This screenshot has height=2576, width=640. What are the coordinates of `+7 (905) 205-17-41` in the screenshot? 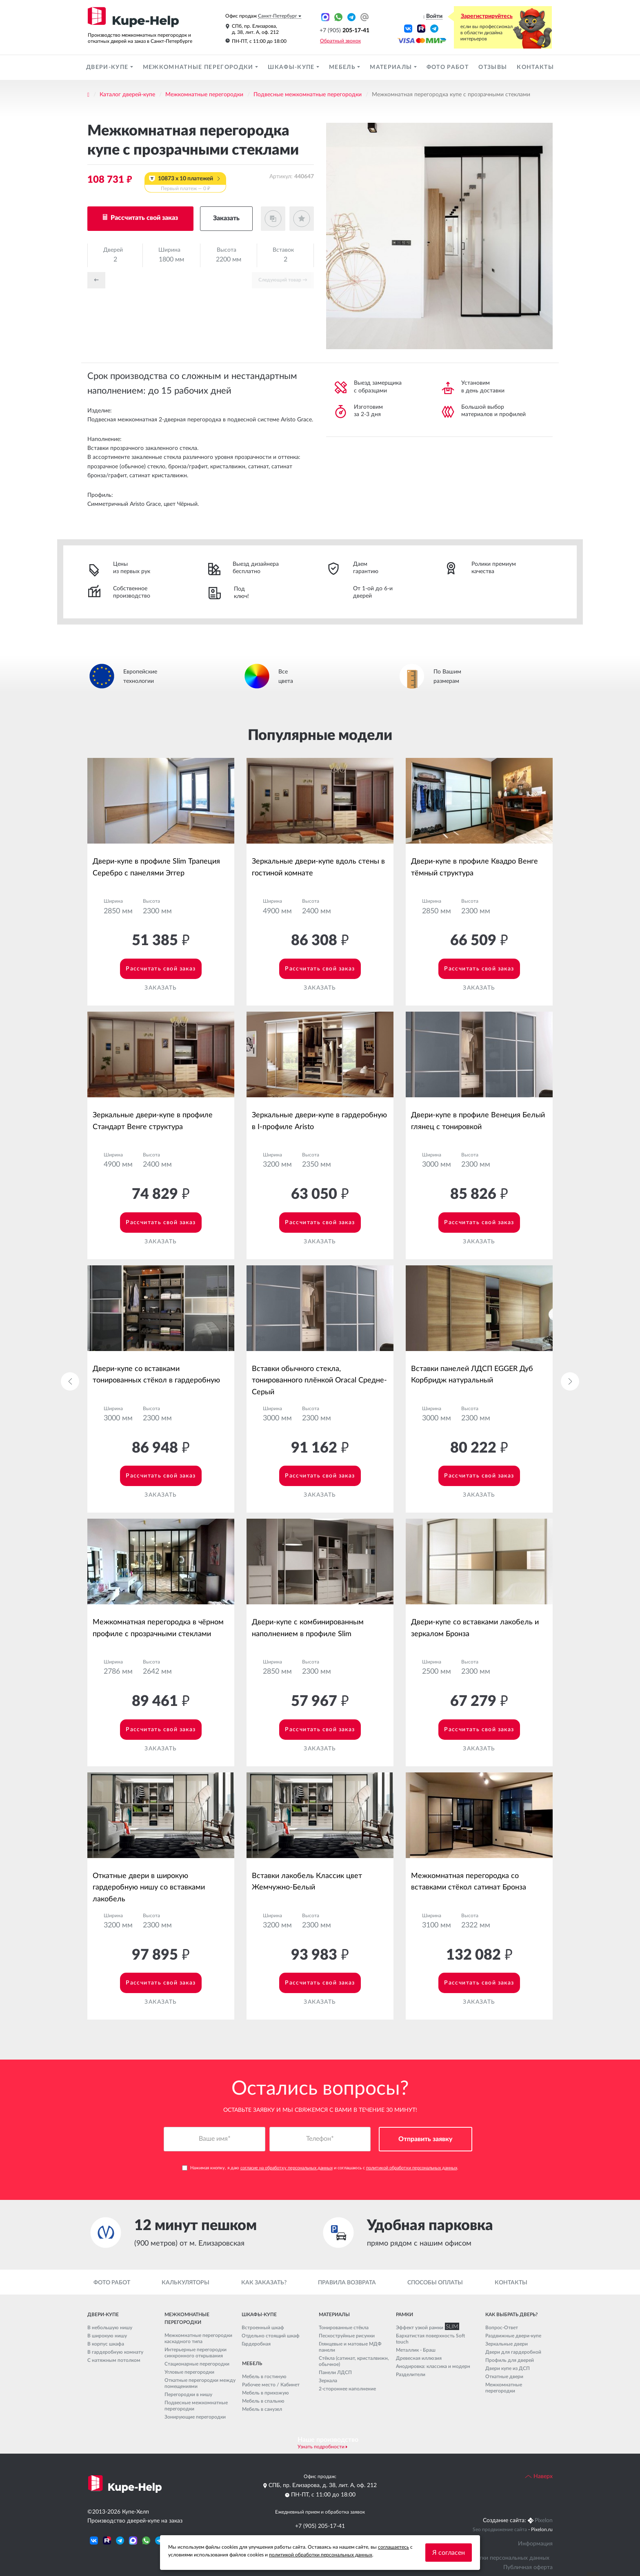 It's located at (320, 2526).